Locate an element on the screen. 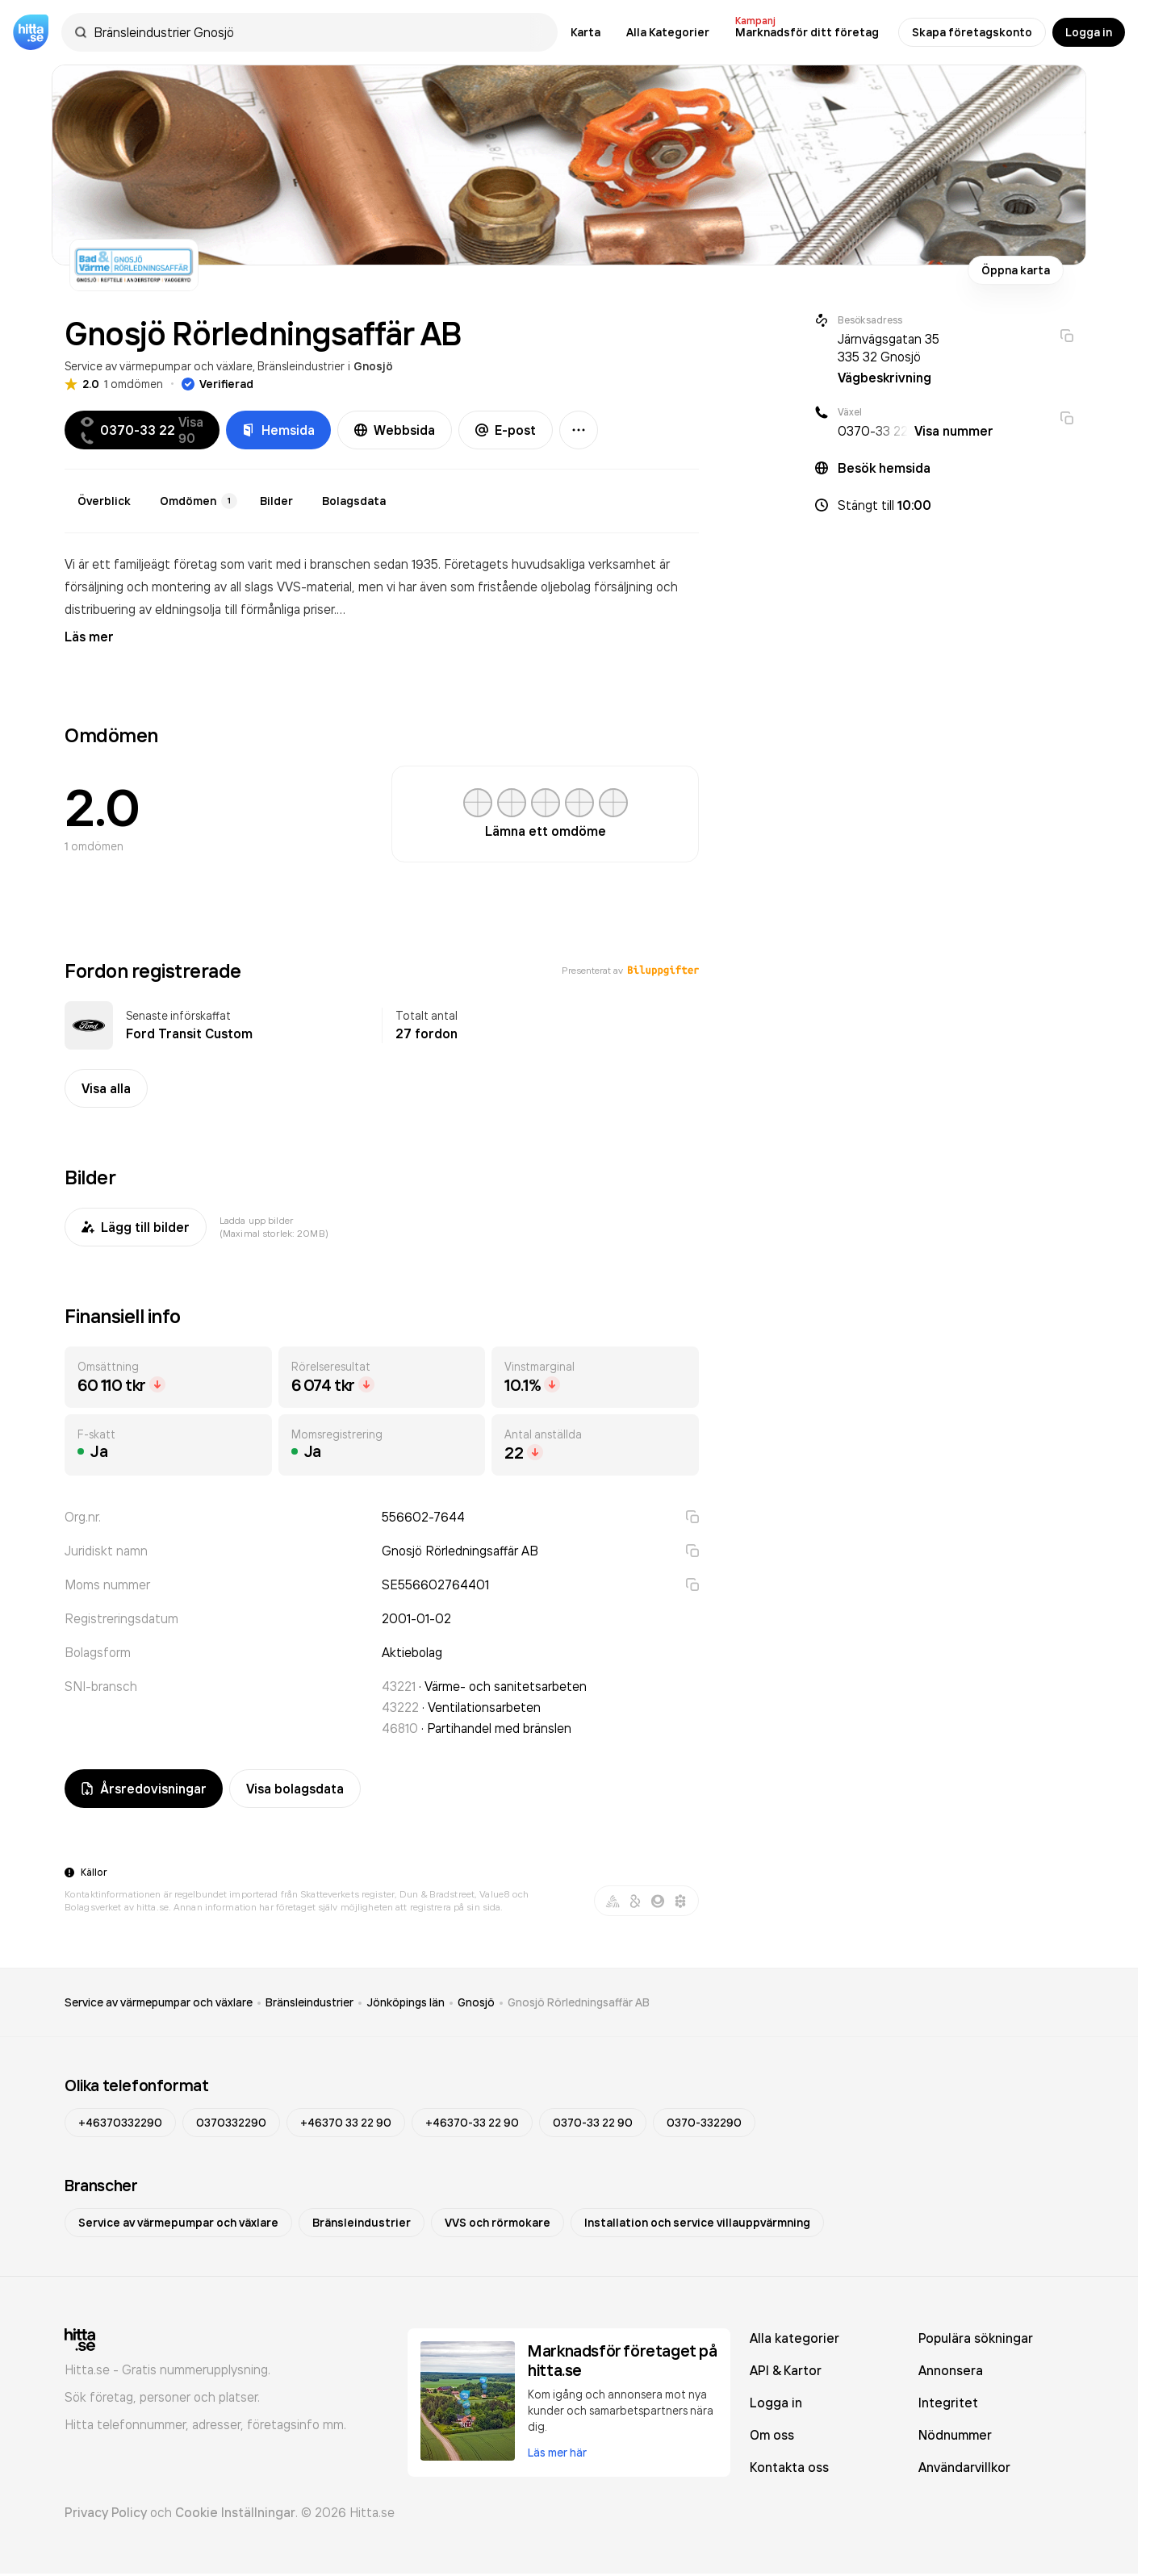  Gnosjö Rörledningsaffär AB [link] is located at coordinates (579, 2002).